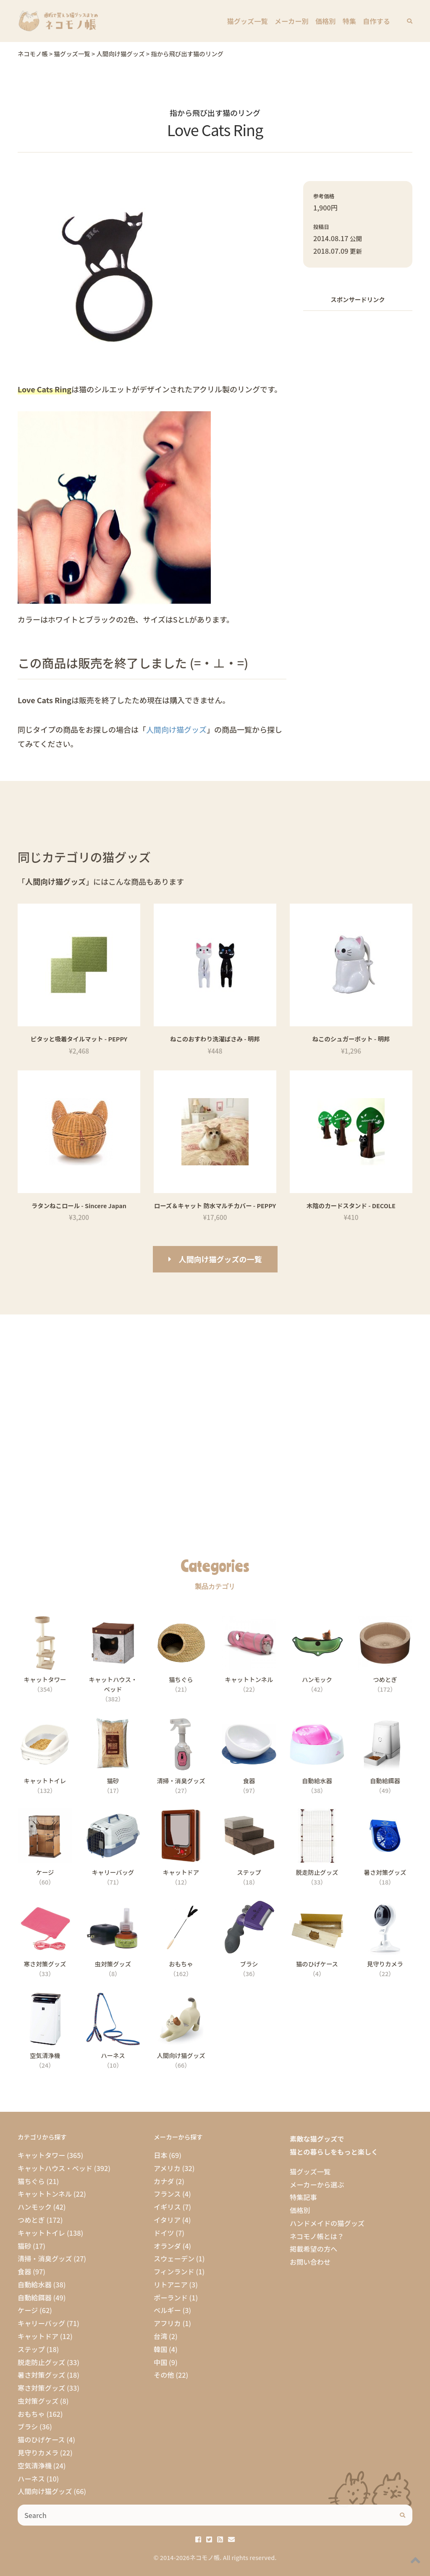 The width and height of the screenshot is (430, 2576). What do you see at coordinates (164, 2375) in the screenshot?
I see `その他` at bounding box center [164, 2375].